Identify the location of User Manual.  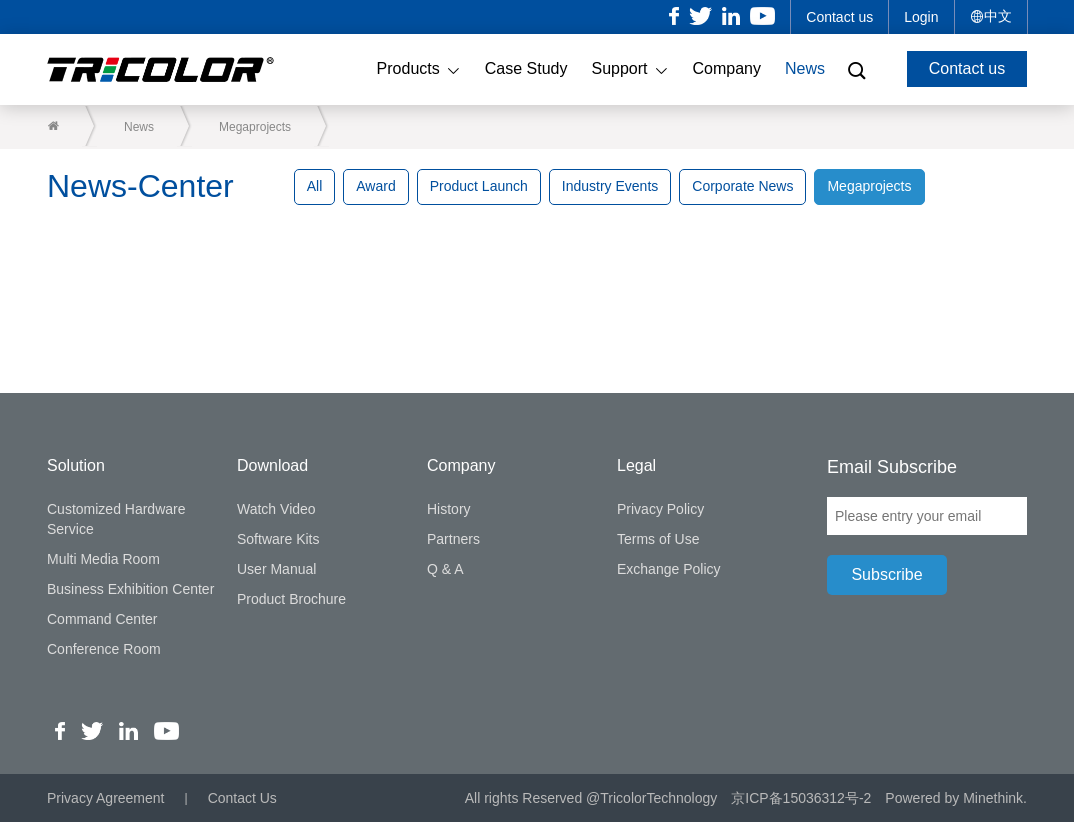
(276, 569).